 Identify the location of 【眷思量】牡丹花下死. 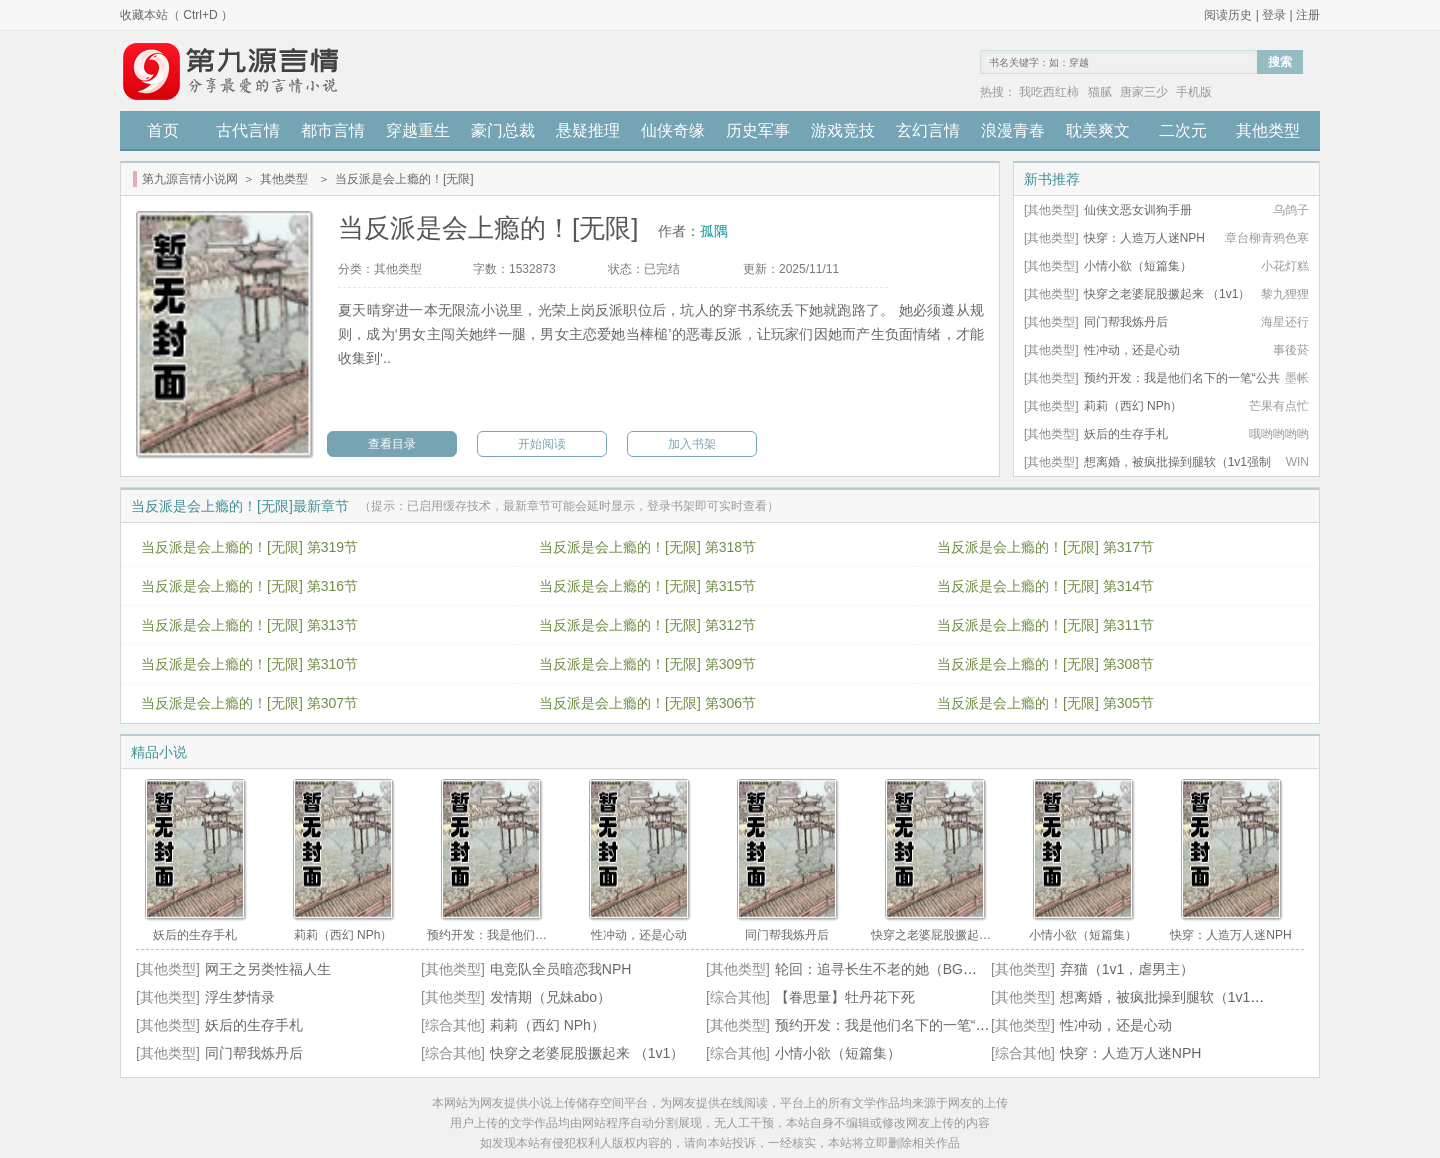
(845, 997).